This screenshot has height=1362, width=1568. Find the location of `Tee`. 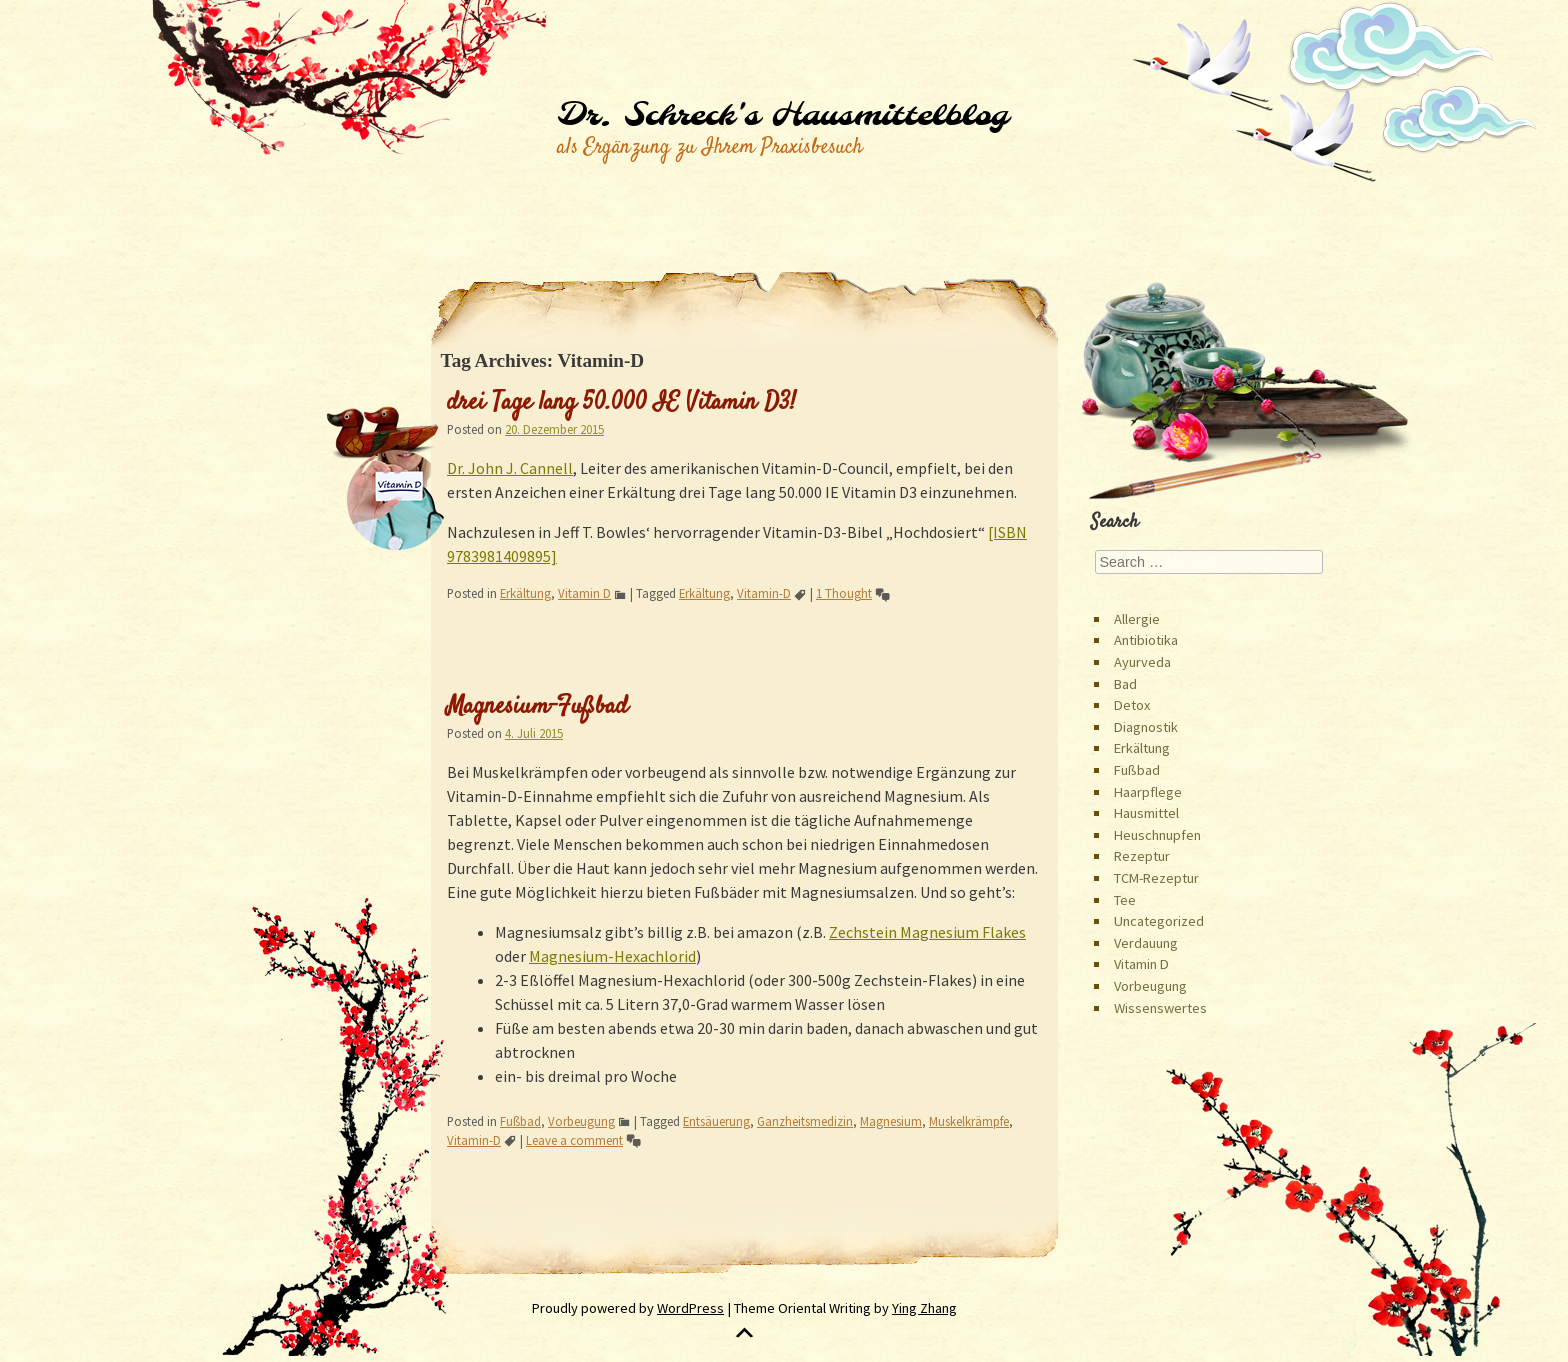

Tee is located at coordinates (1125, 900).